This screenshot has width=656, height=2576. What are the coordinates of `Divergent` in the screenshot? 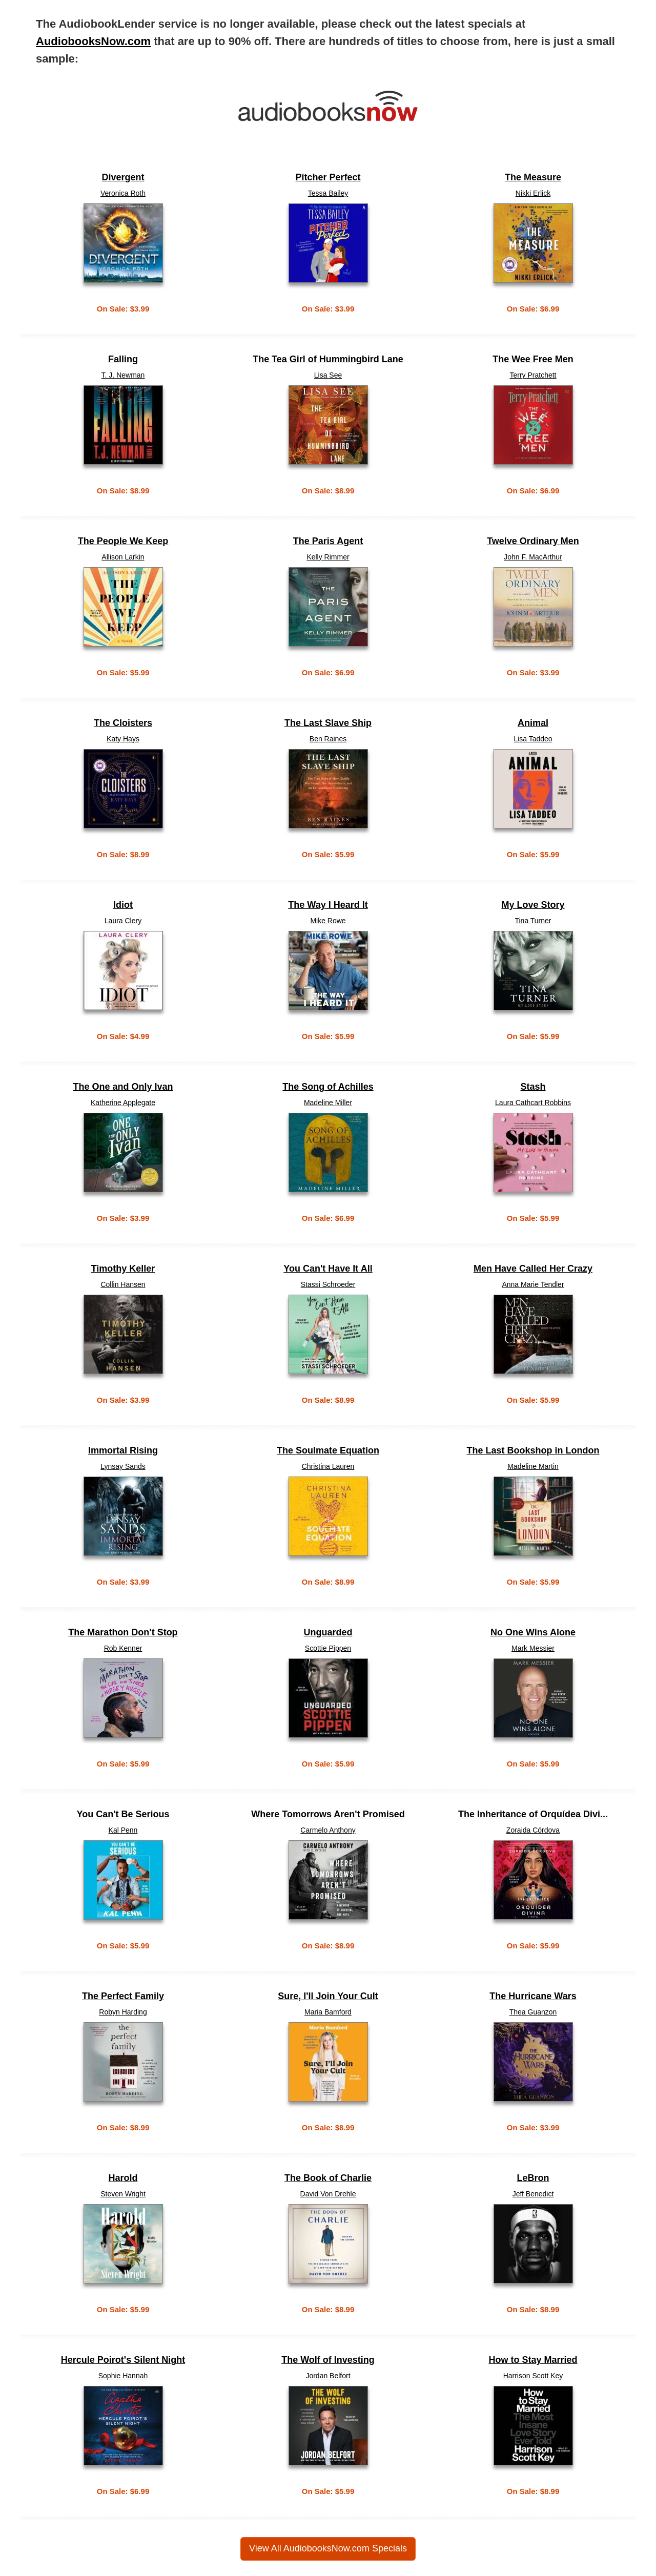 It's located at (122, 177).